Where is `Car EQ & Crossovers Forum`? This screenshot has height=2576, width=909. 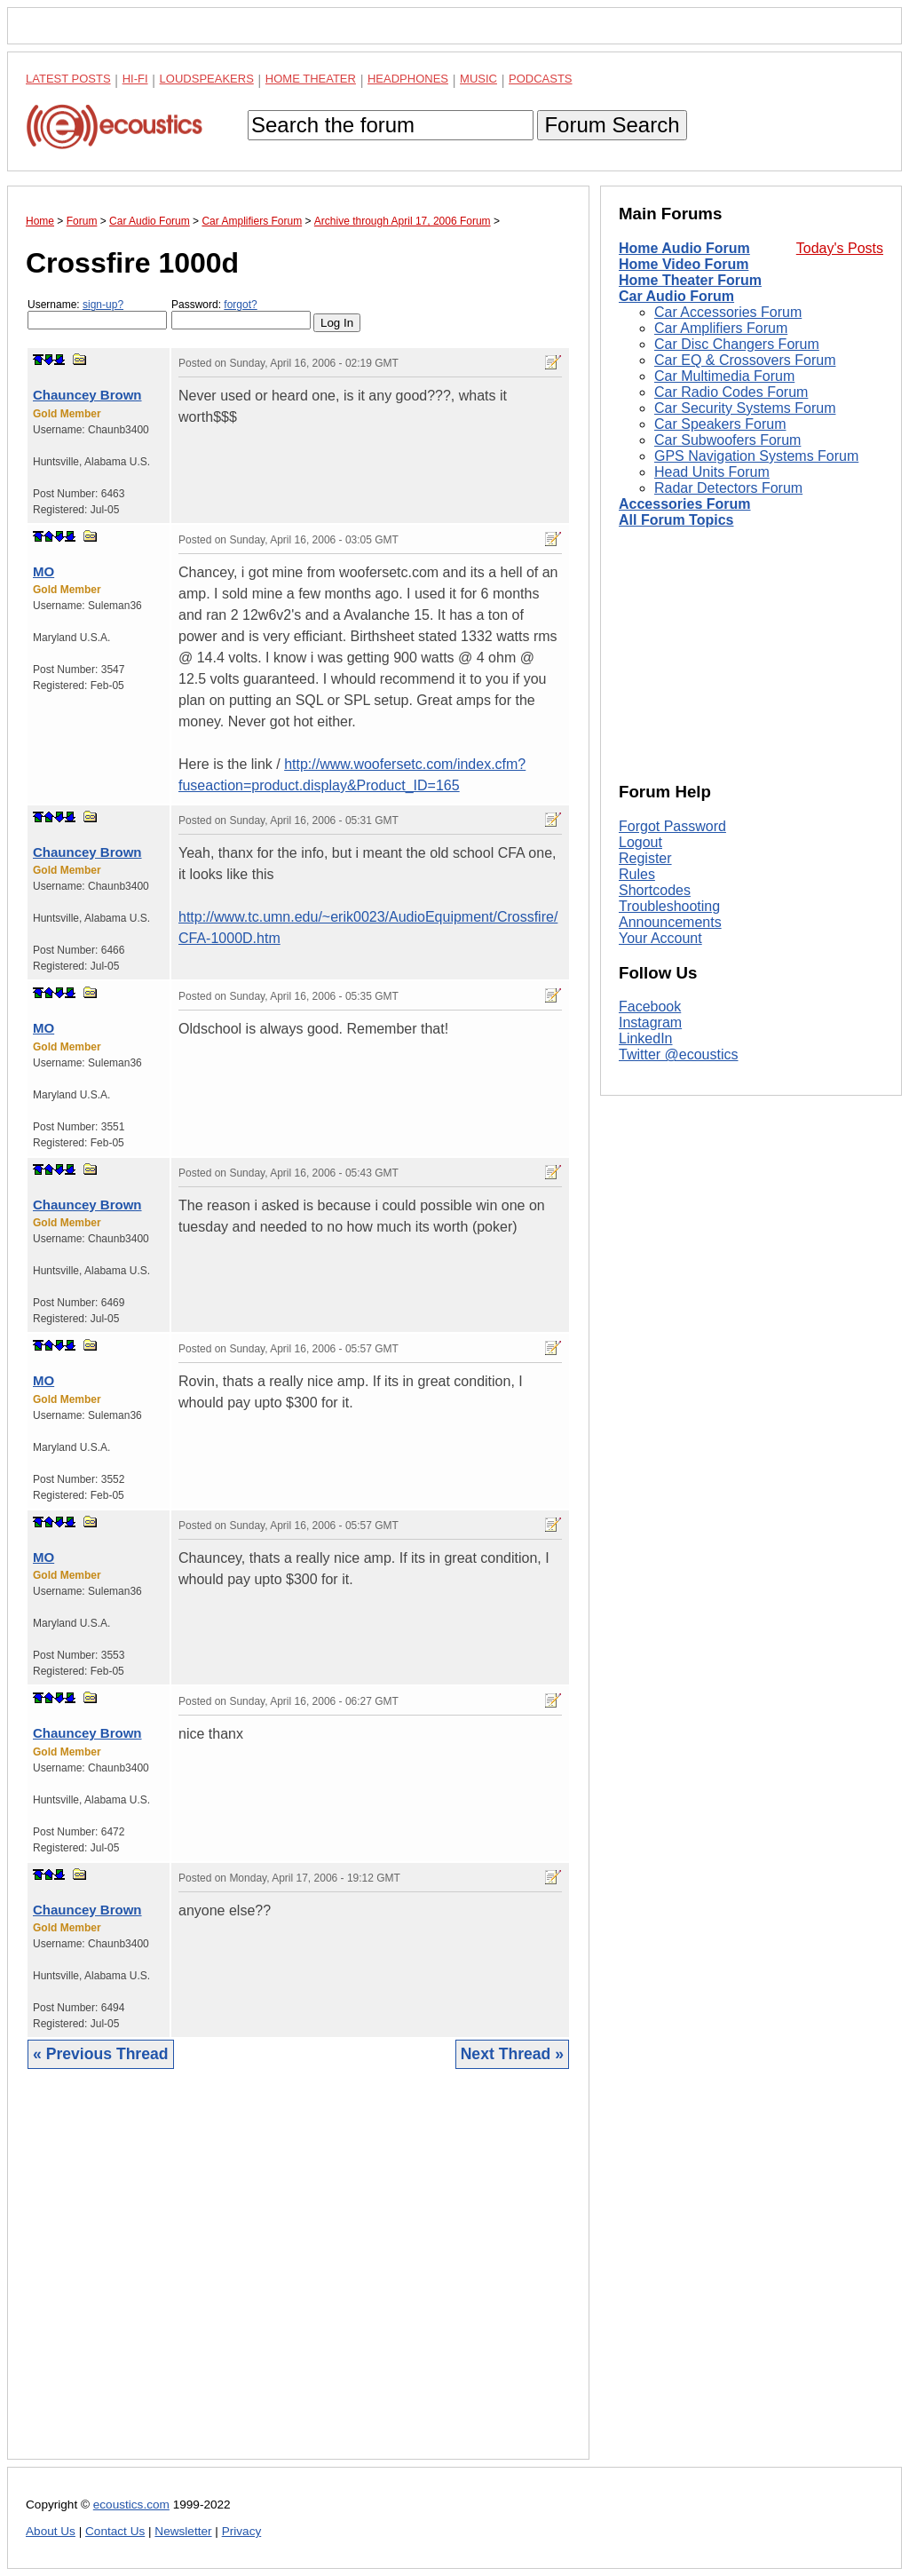
Car EQ & Crossovers Forum is located at coordinates (744, 360).